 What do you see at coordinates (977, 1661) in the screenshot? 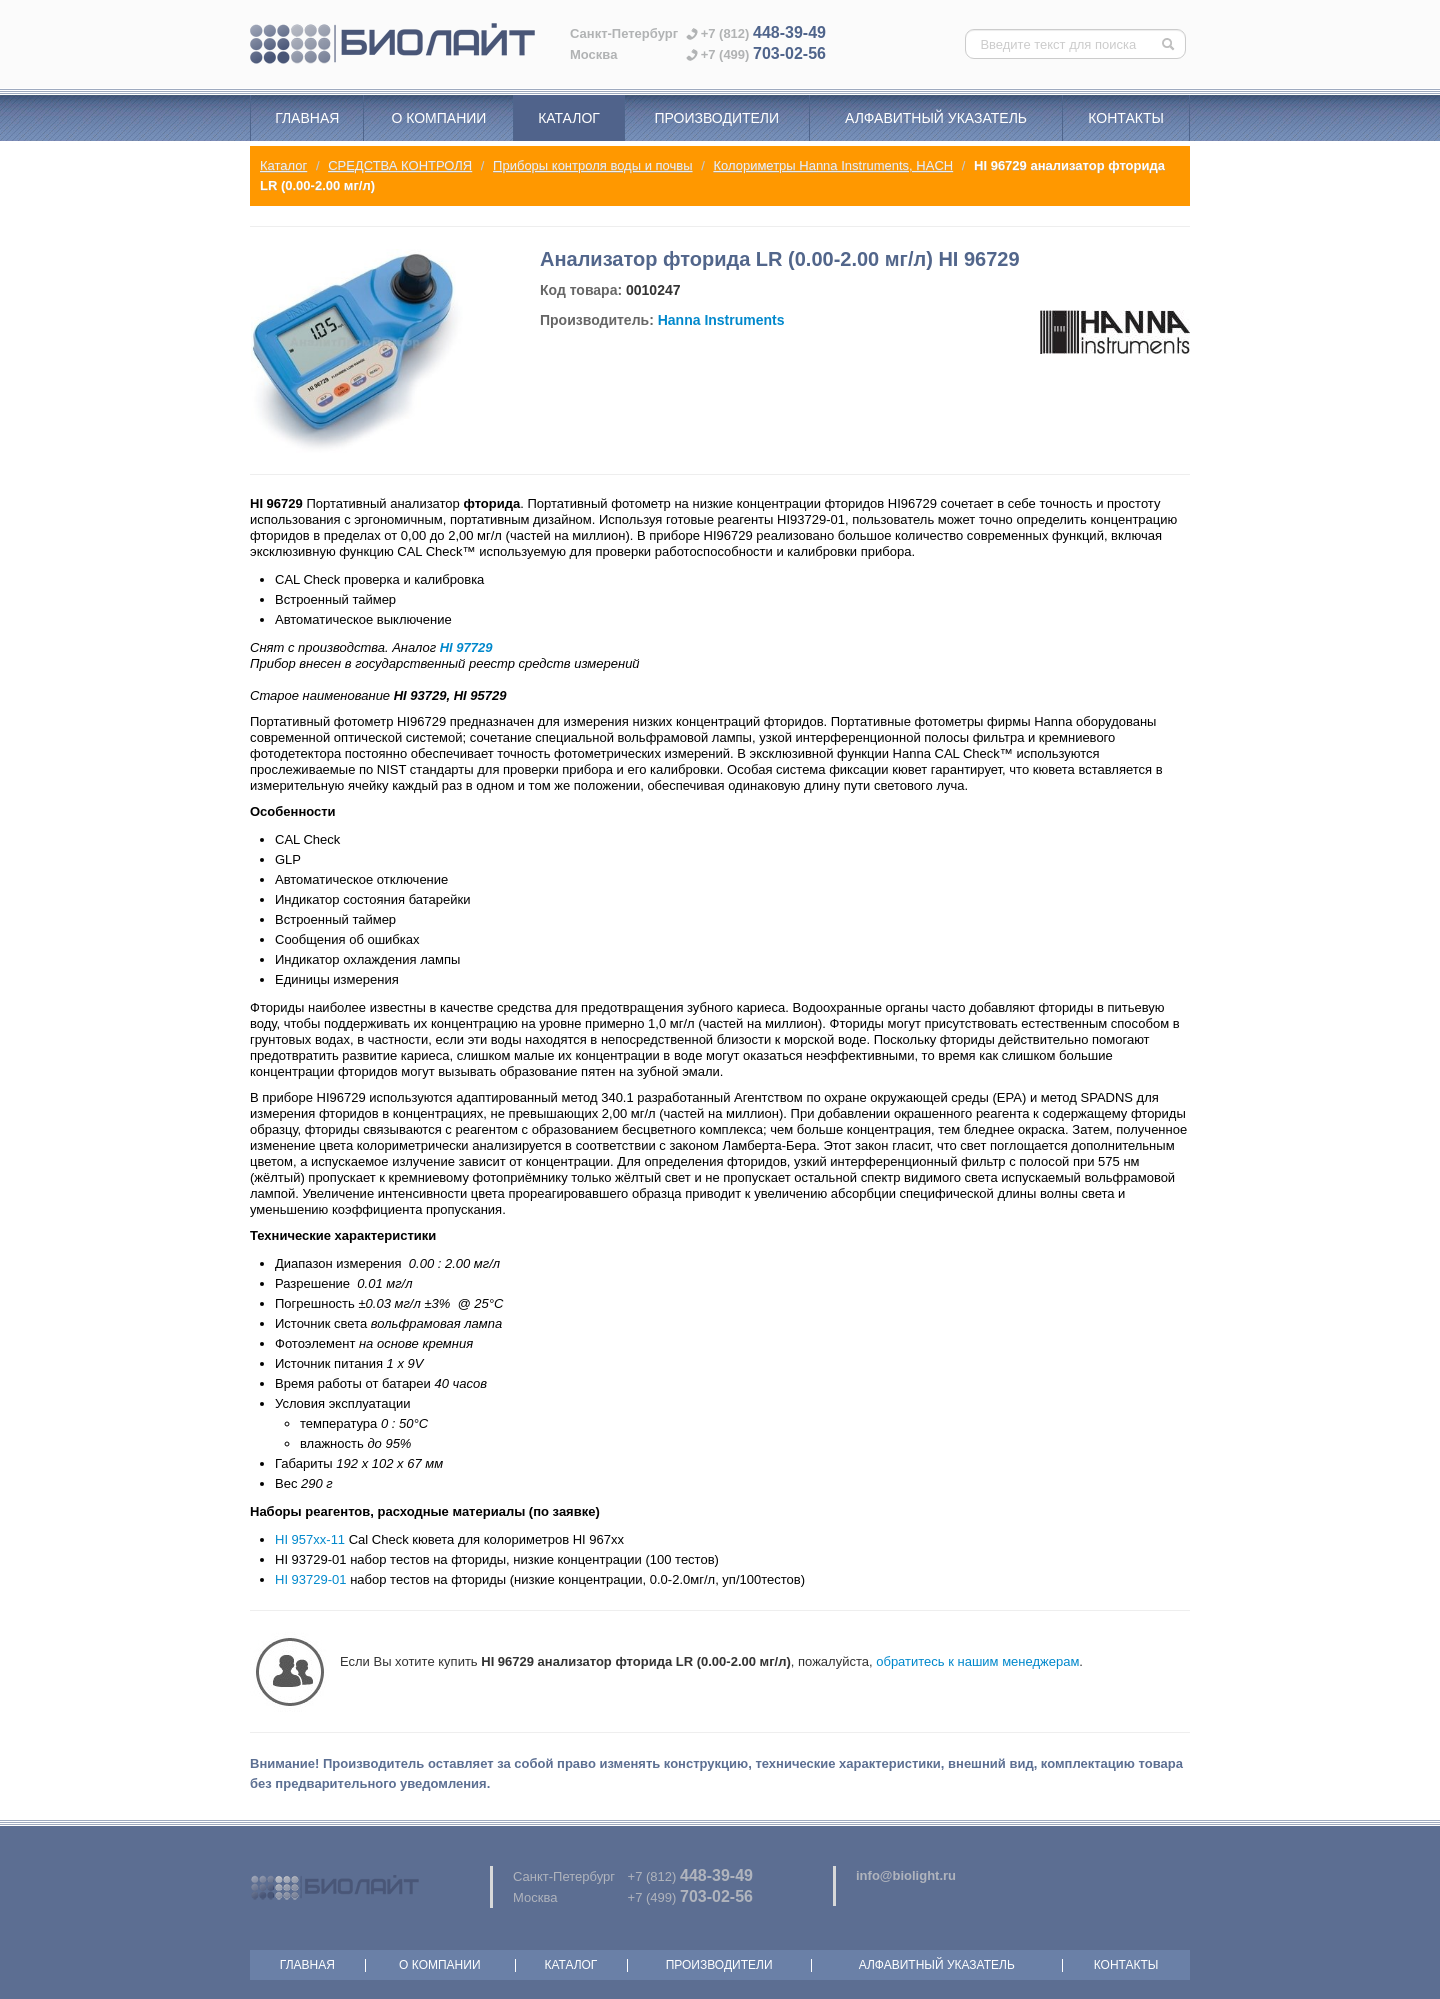
I see `обратитесь к нашим менеджерам` at bounding box center [977, 1661].